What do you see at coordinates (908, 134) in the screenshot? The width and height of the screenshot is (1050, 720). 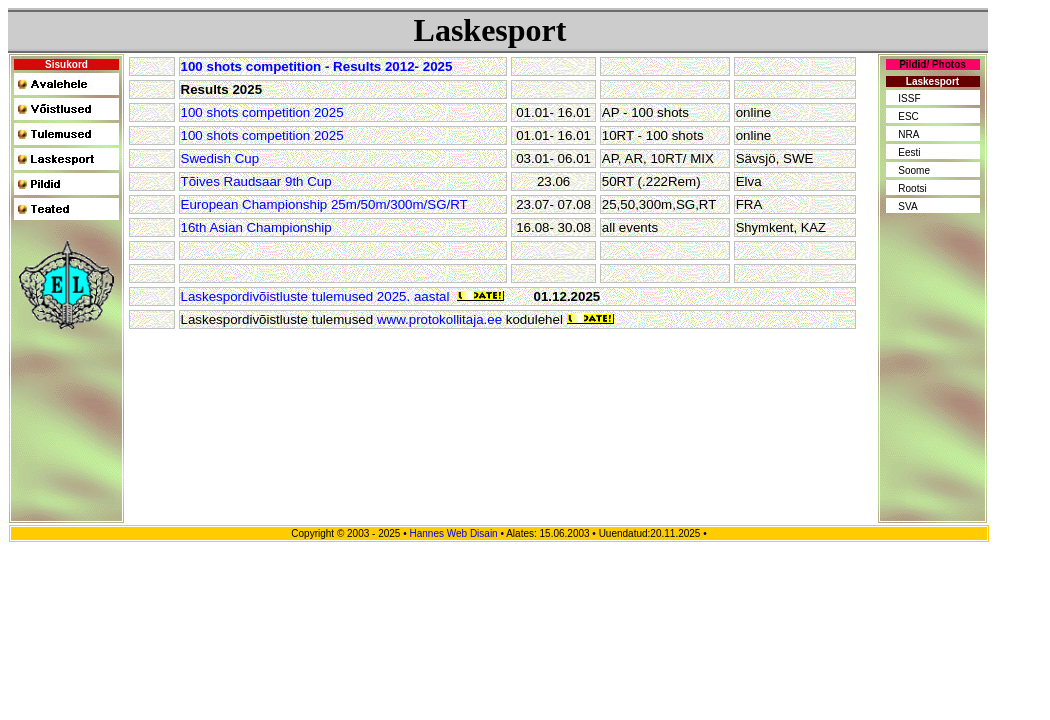 I see `NRA` at bounding box center [908, 134].